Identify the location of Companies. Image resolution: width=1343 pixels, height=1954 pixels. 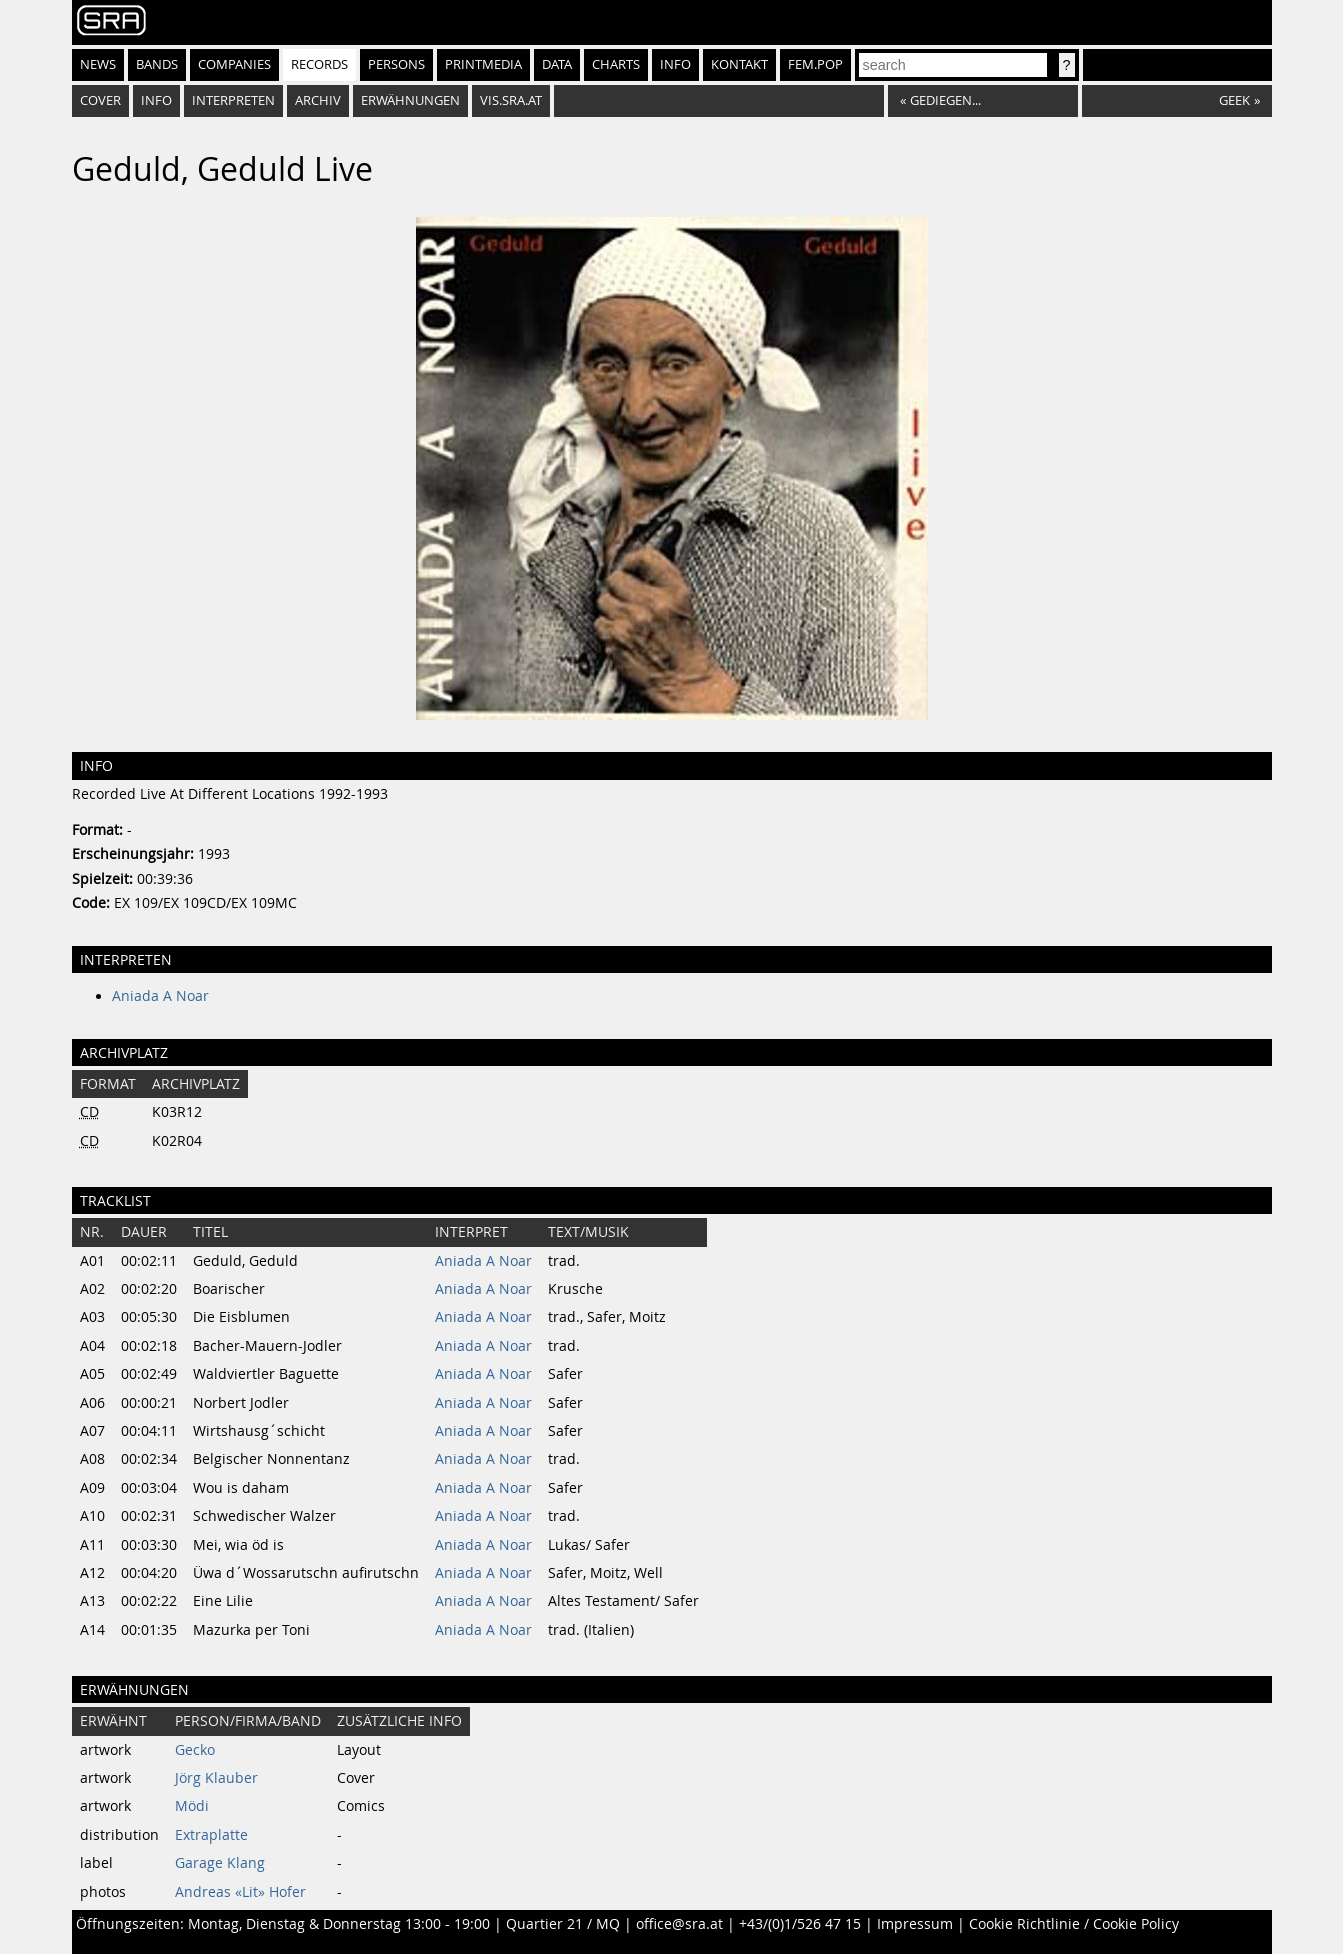
(234, 64).